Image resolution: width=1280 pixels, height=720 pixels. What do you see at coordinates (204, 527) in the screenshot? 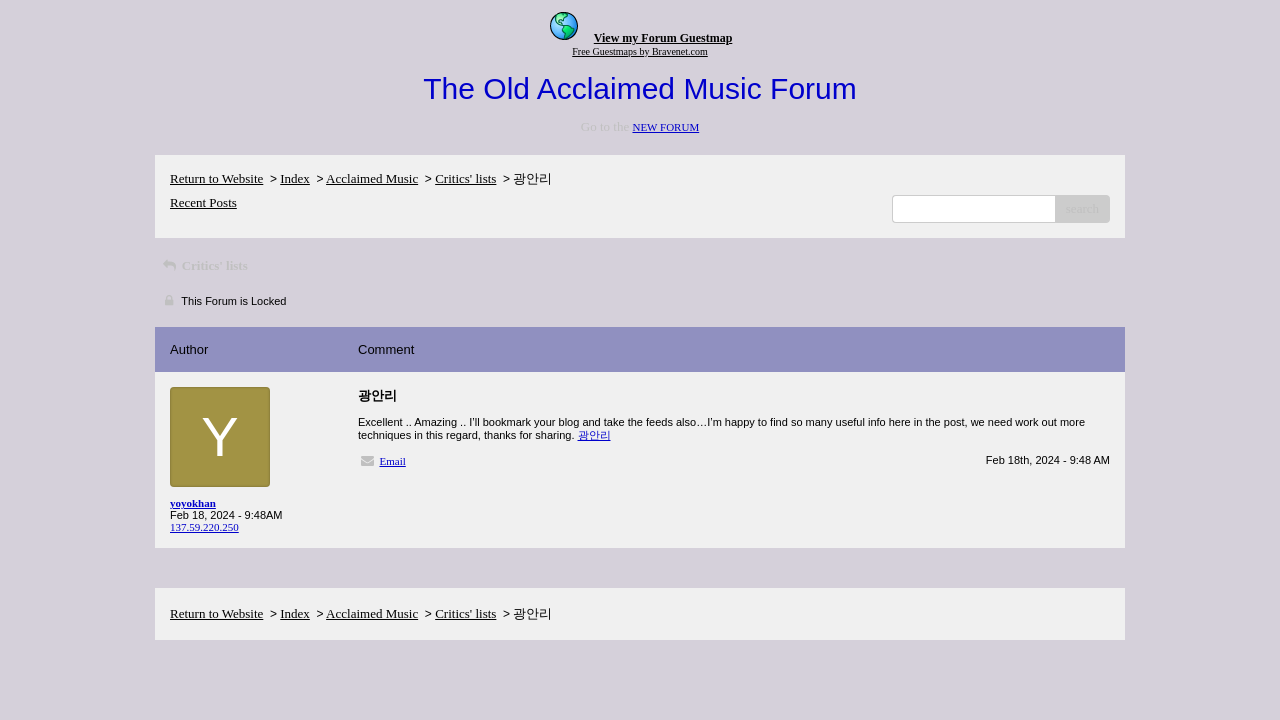
I see `137.59.220.250` at bounding box center [204, 527].